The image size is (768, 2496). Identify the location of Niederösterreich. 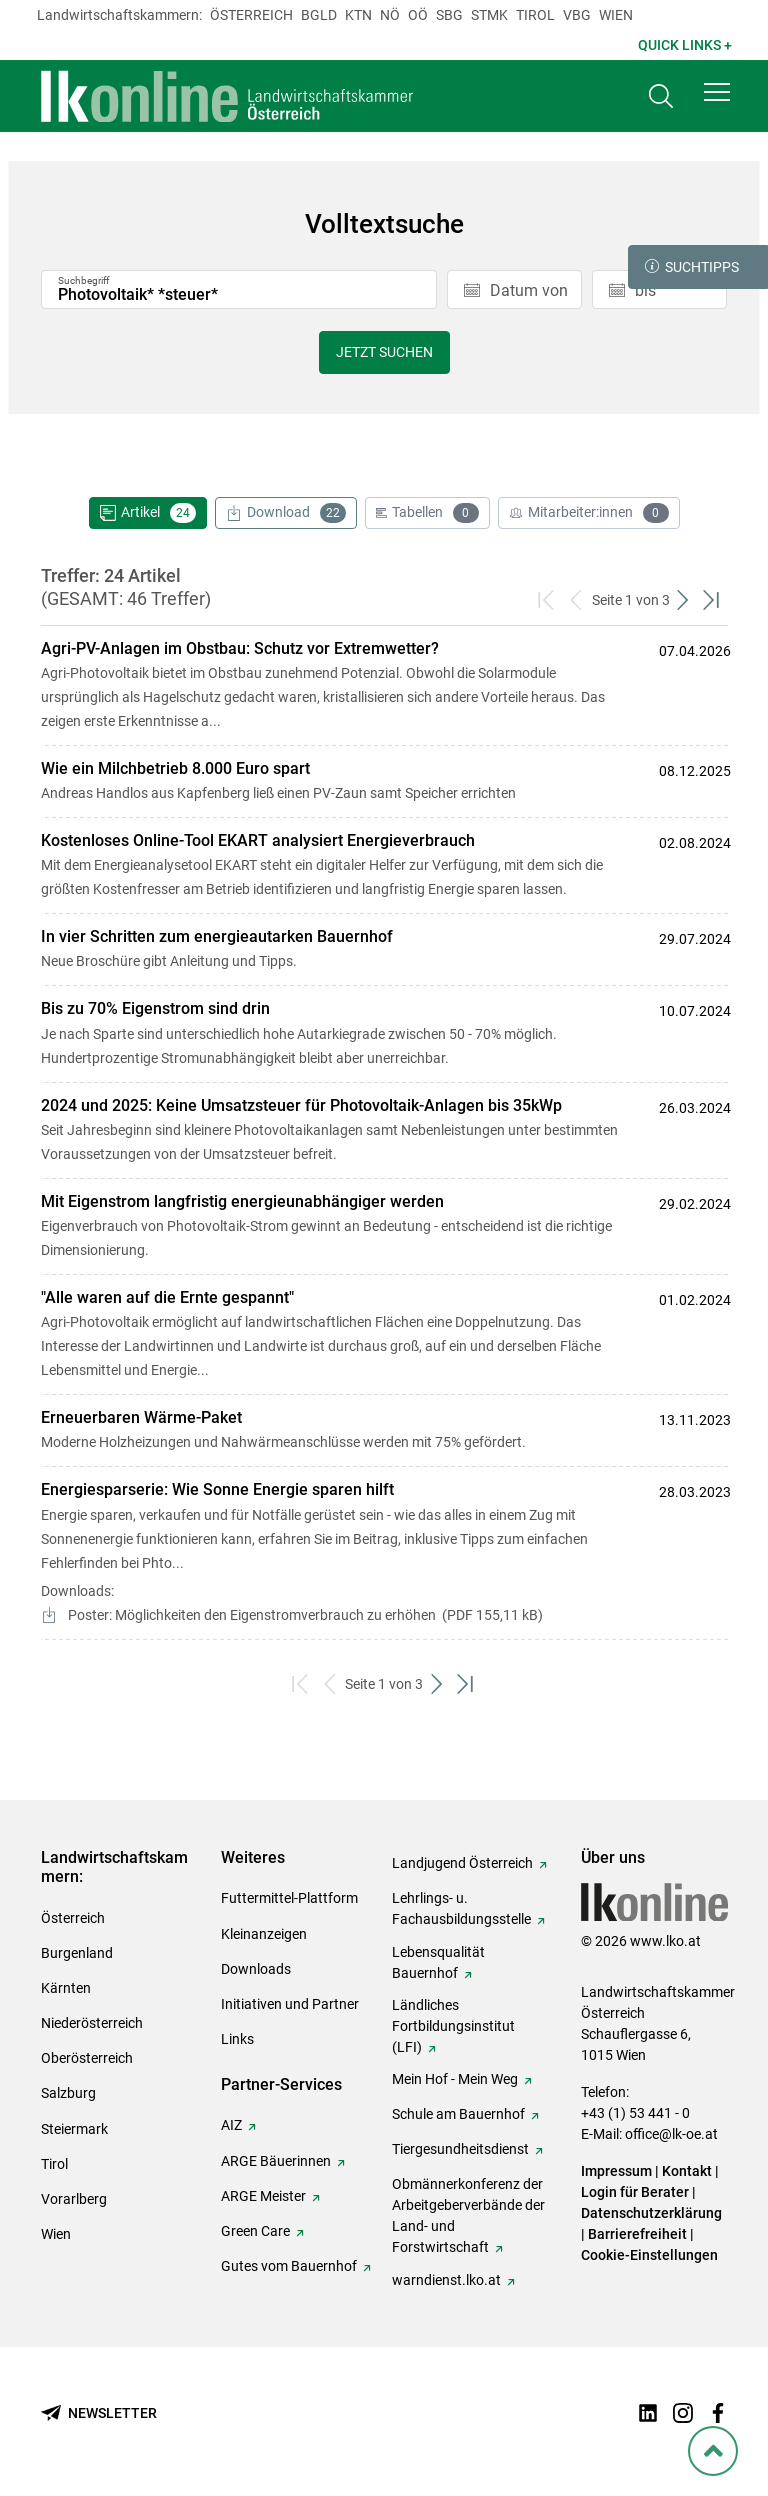
(92, 2023).